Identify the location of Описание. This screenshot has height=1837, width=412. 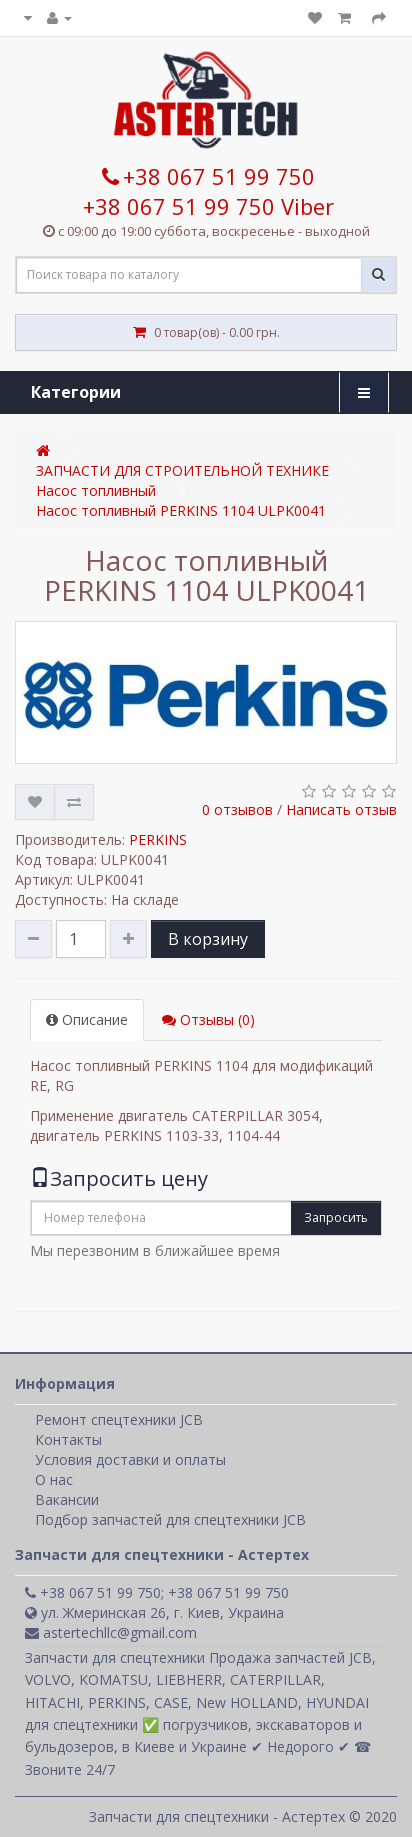
(87, 1019).